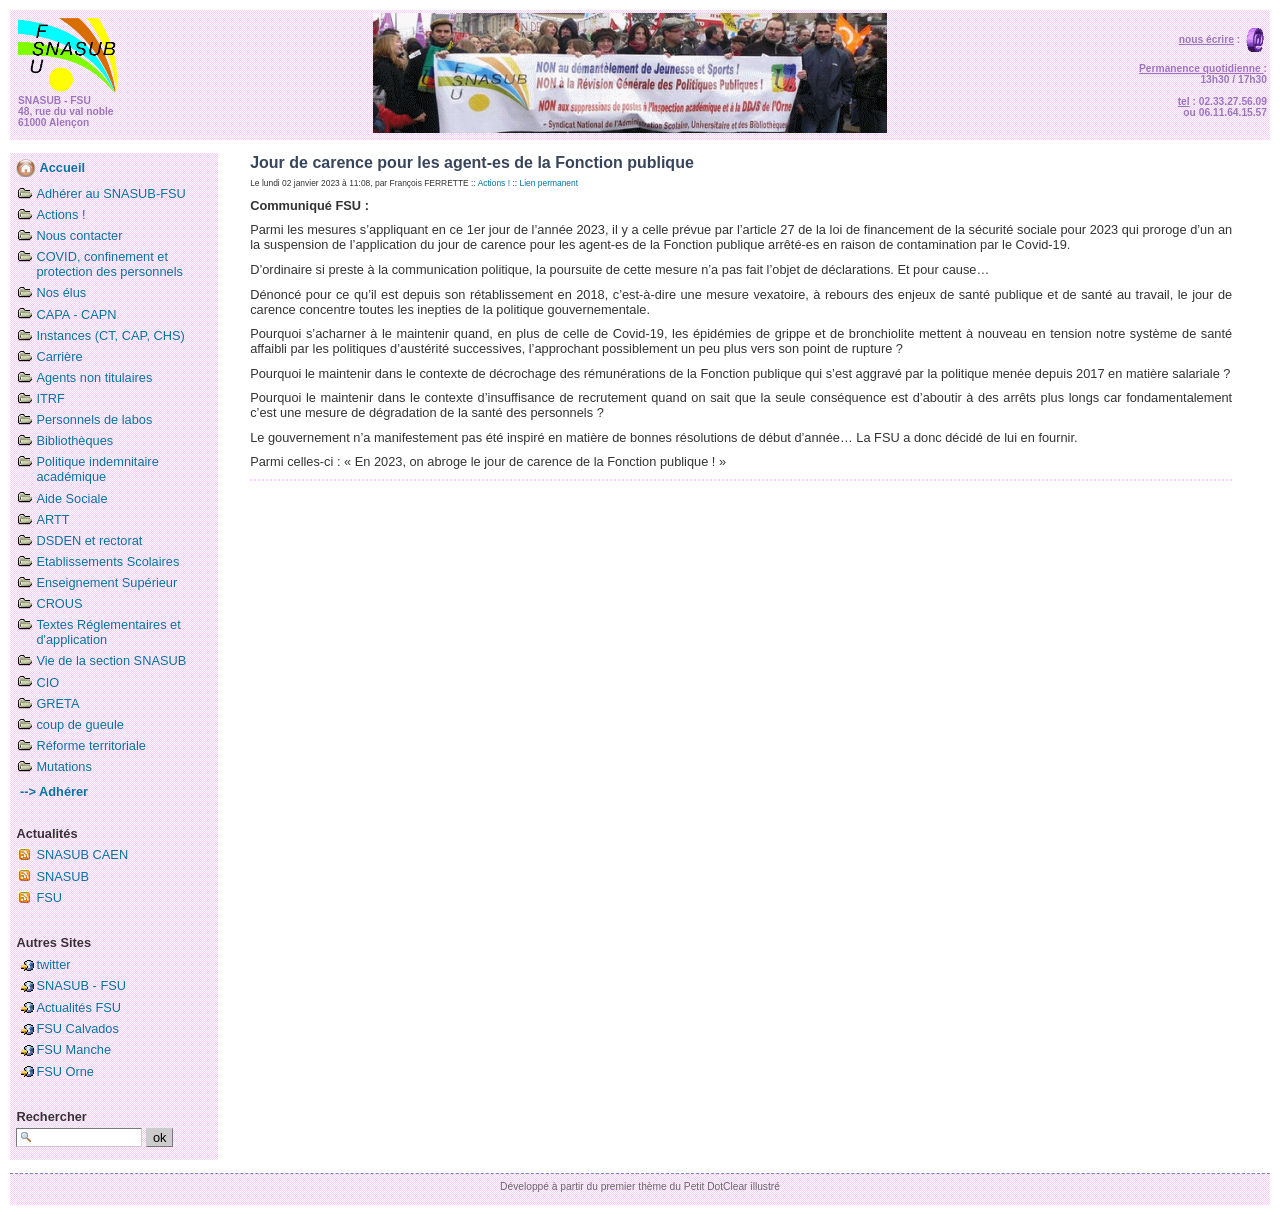  What do you see at coordinates (74, 440) in the screenshot?
I see `Bibliothèques` at bounding box center [74, 440].